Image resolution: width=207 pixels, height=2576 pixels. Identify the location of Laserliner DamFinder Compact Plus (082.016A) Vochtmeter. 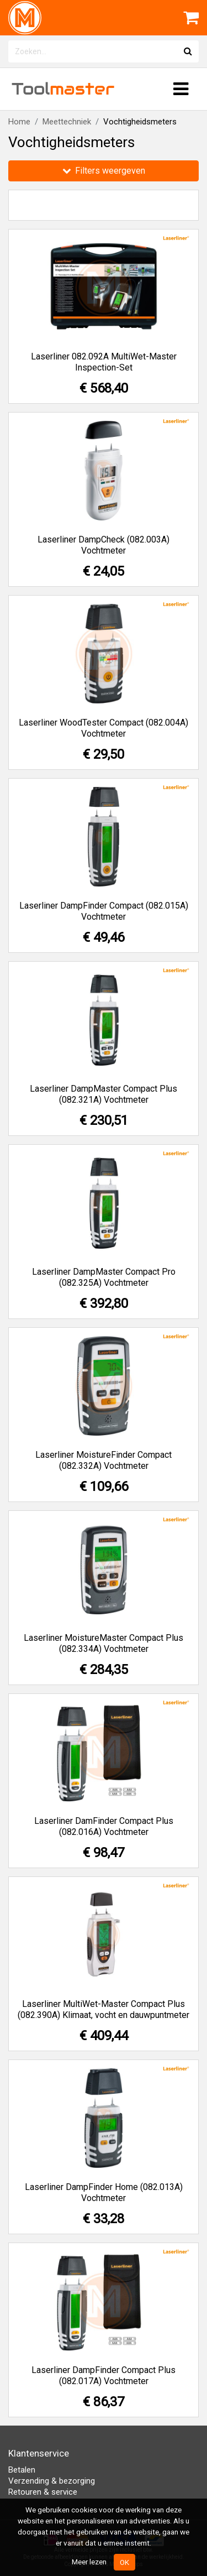
(103, 1826).